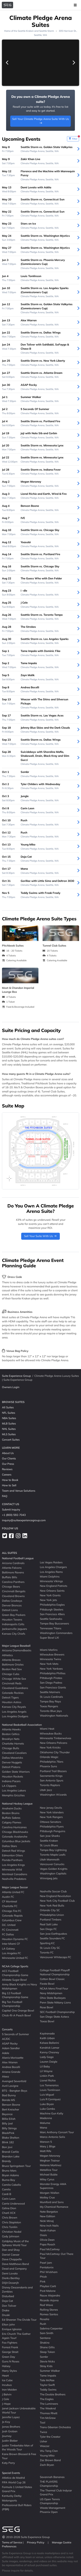  Describe the element at coordinates (13, 1892) in the screenshot. I see `Atlanta United FC` at that location.